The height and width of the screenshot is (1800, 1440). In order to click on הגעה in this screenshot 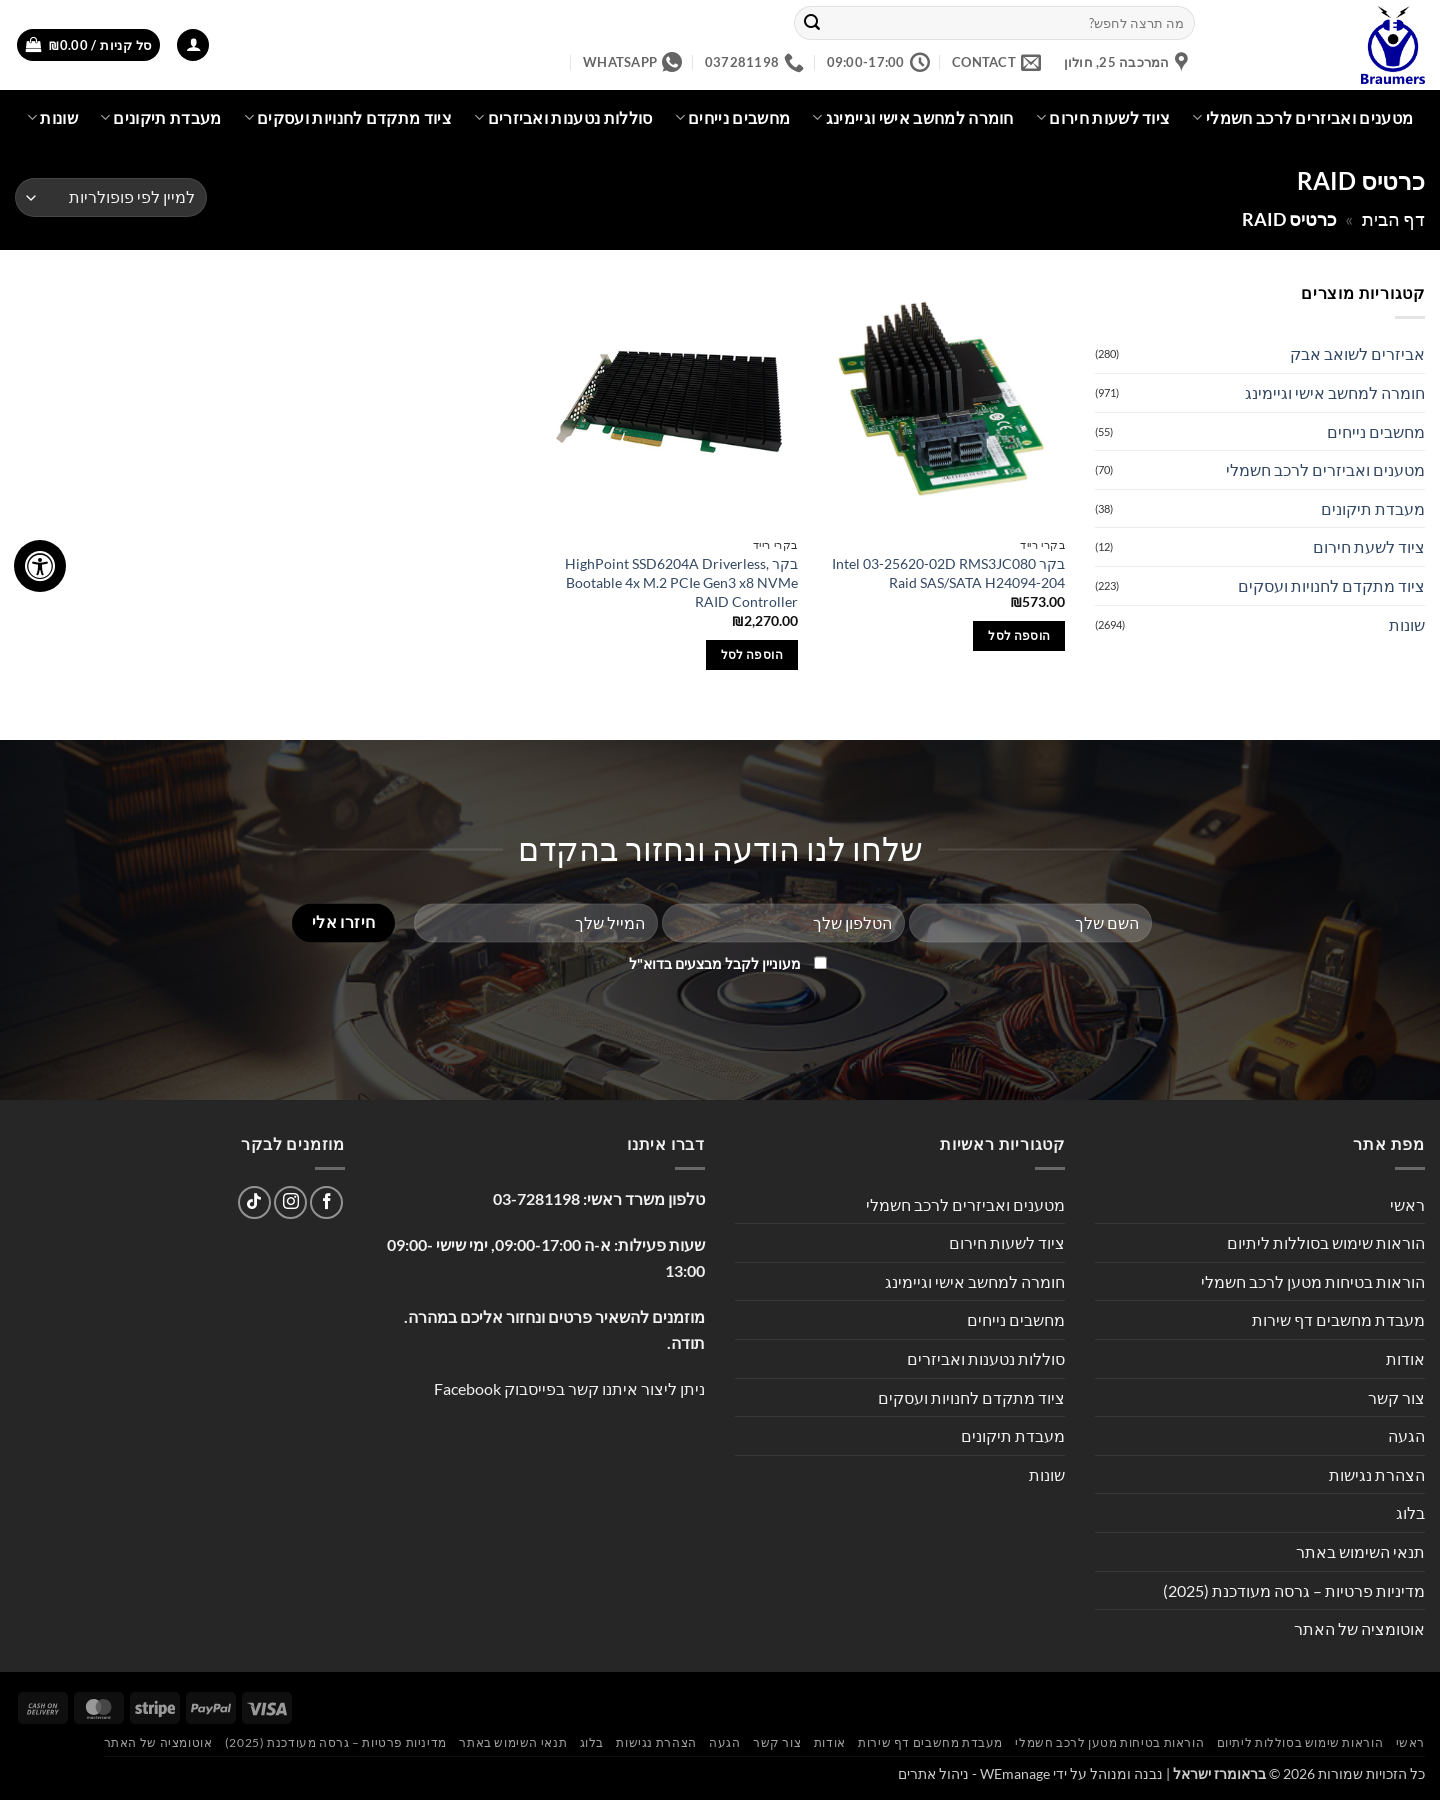, I will do `click(1406, 1435)`.